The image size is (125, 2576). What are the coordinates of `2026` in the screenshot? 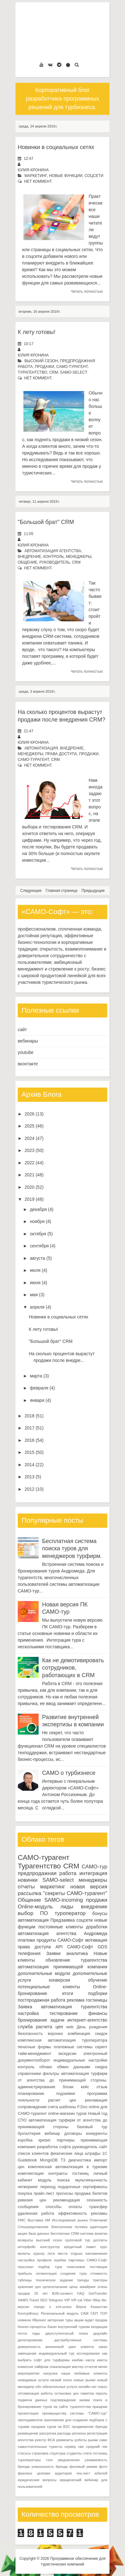 It's located at (29, 1113).